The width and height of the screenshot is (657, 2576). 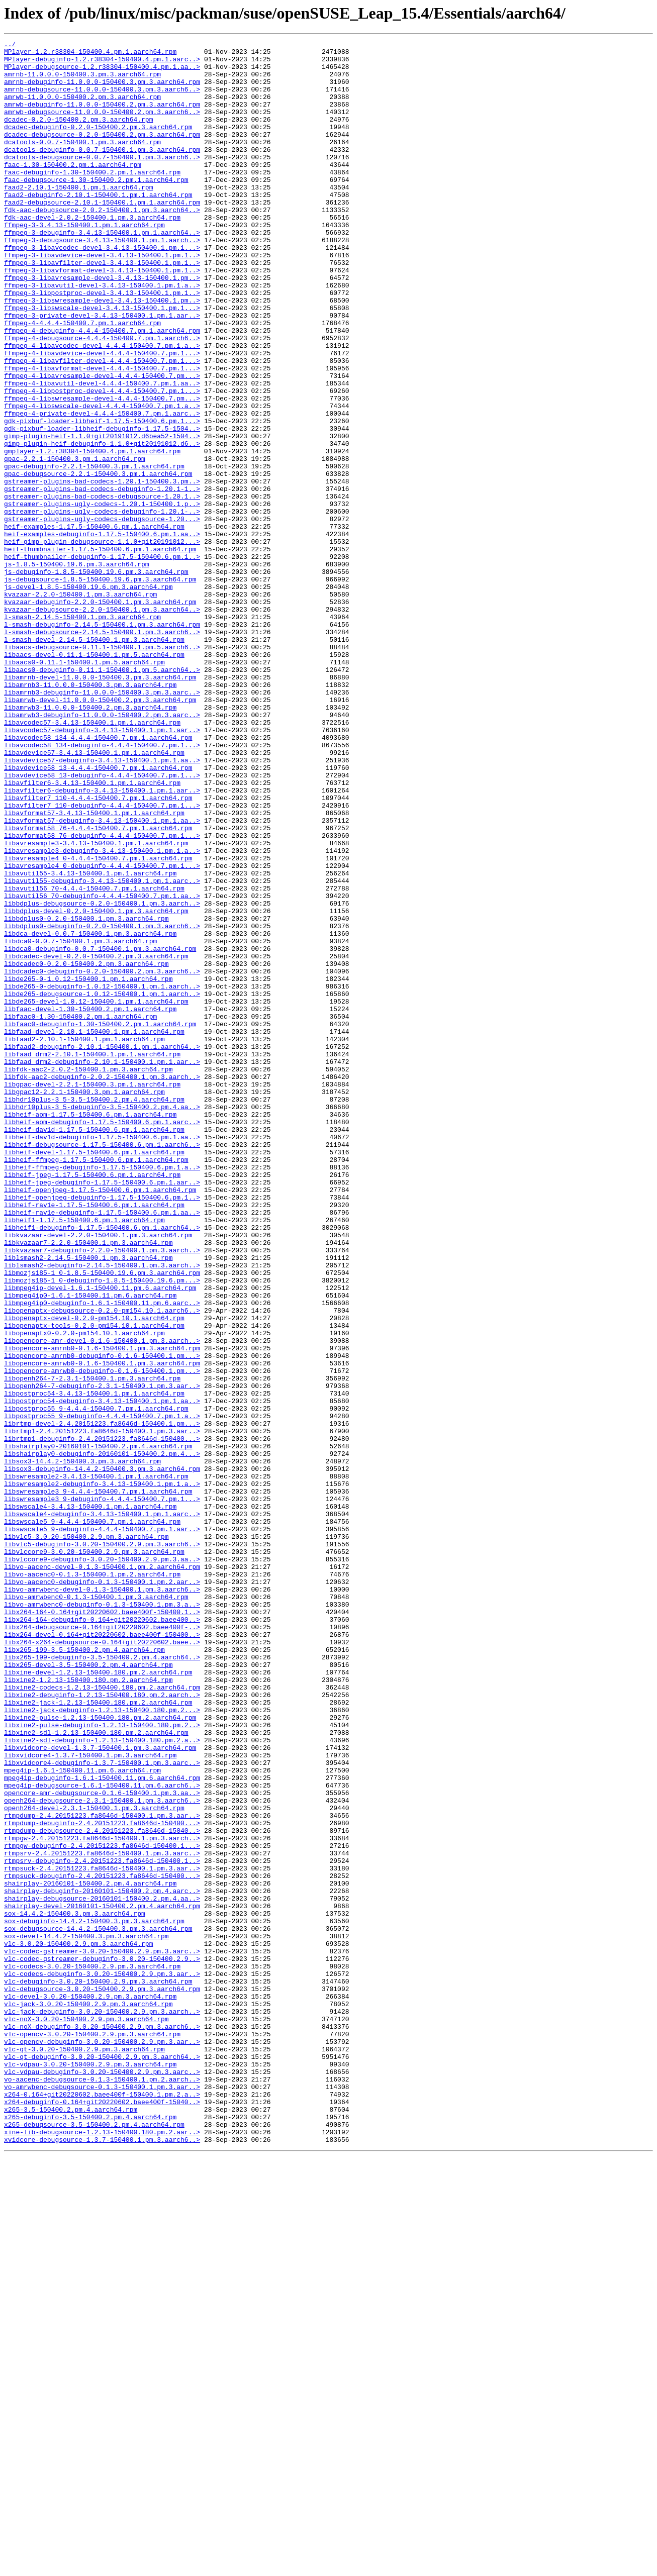 What do you see at coordinates (102, 90) in the screenshot?
I see `amrnb-debuginfo-11.0.0.0-150400.3.pm.3.aarch64.rpm` at bounding box center [102, 90].